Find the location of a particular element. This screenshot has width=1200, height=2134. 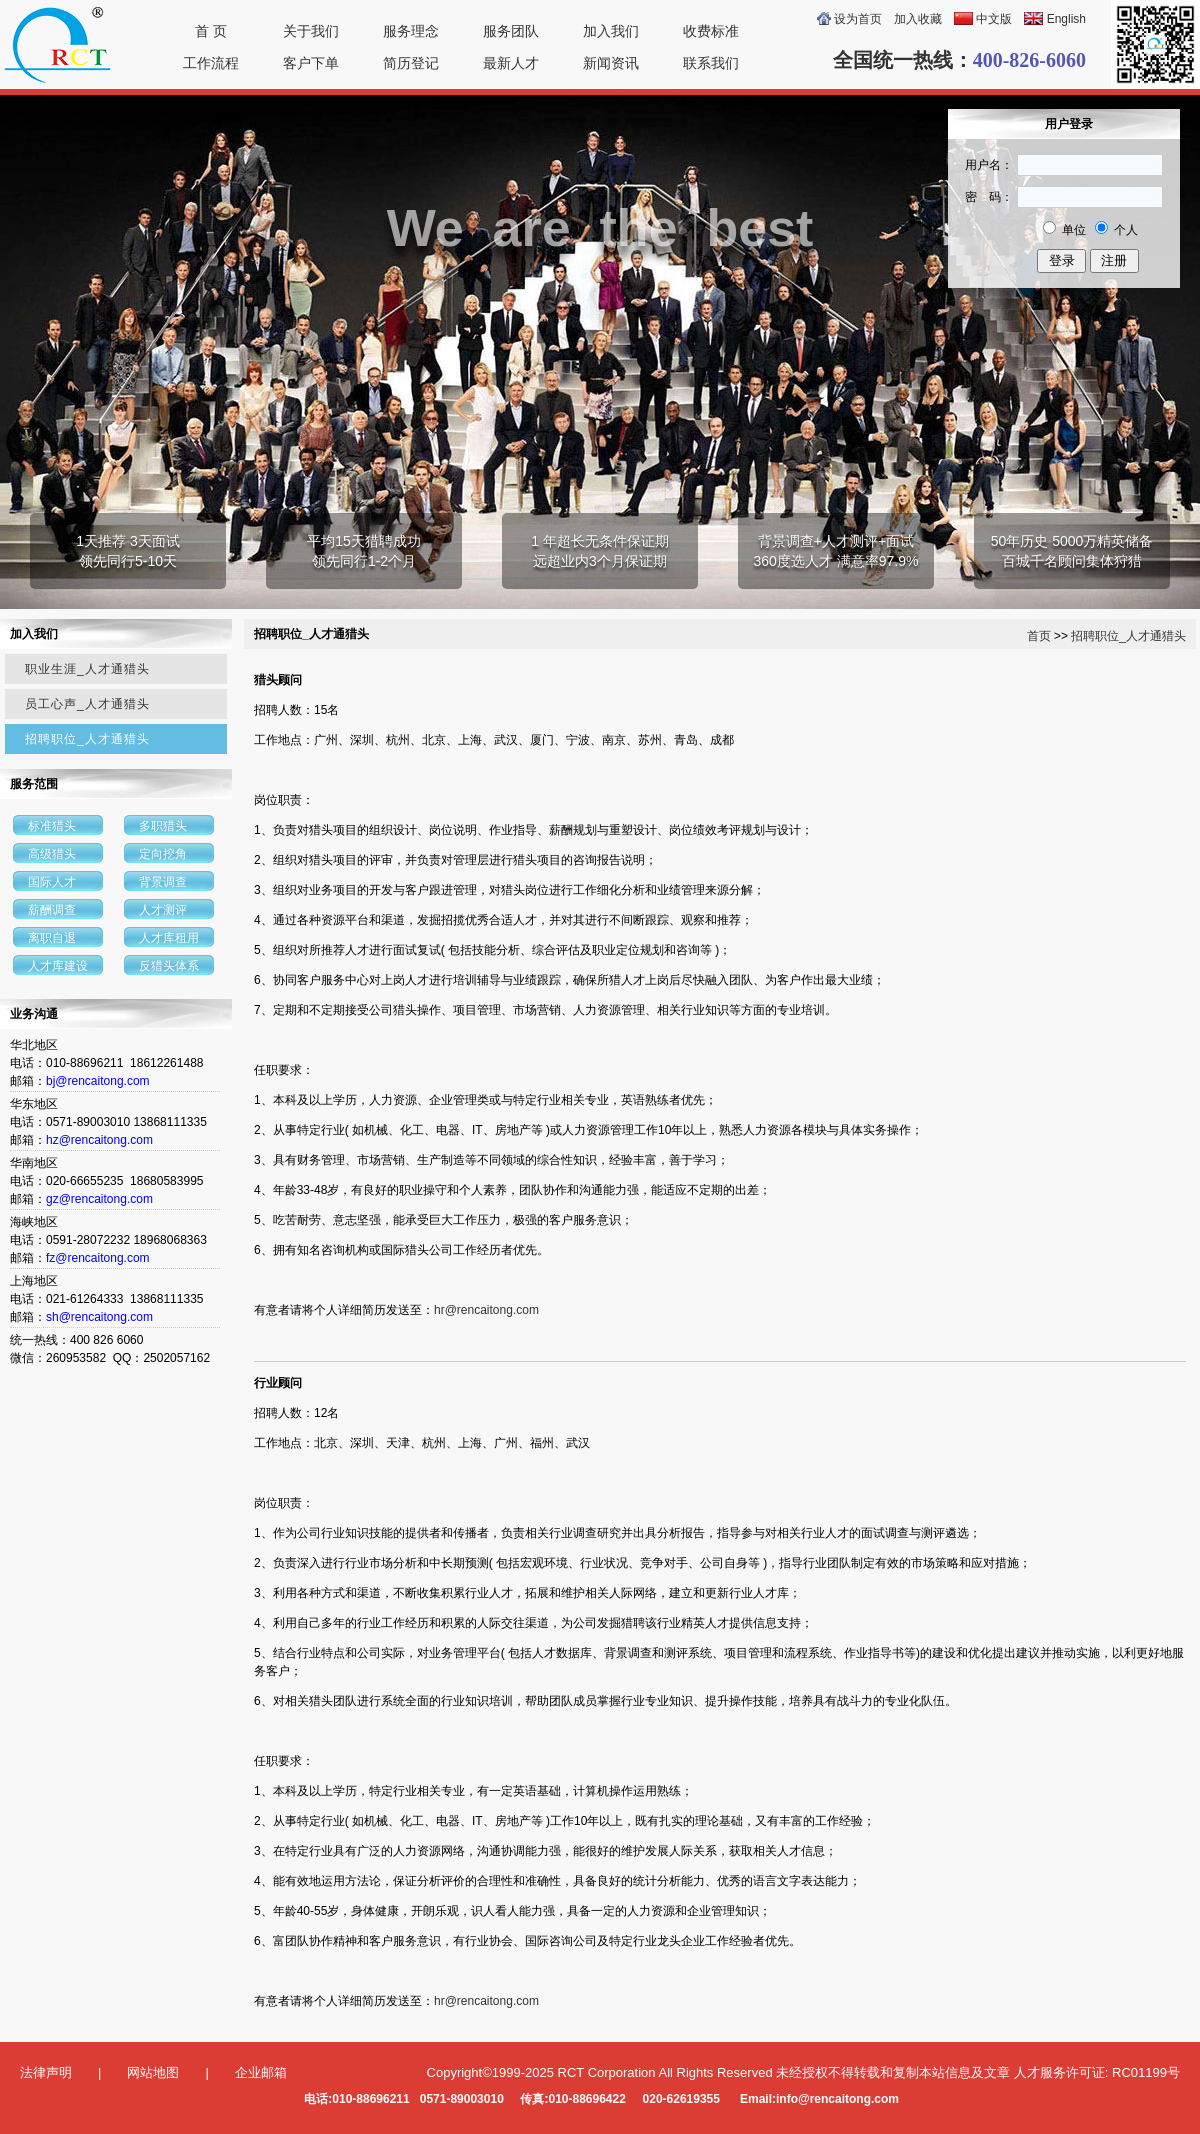

fz@rencaitong.com is located at coordinates (98, 1258).